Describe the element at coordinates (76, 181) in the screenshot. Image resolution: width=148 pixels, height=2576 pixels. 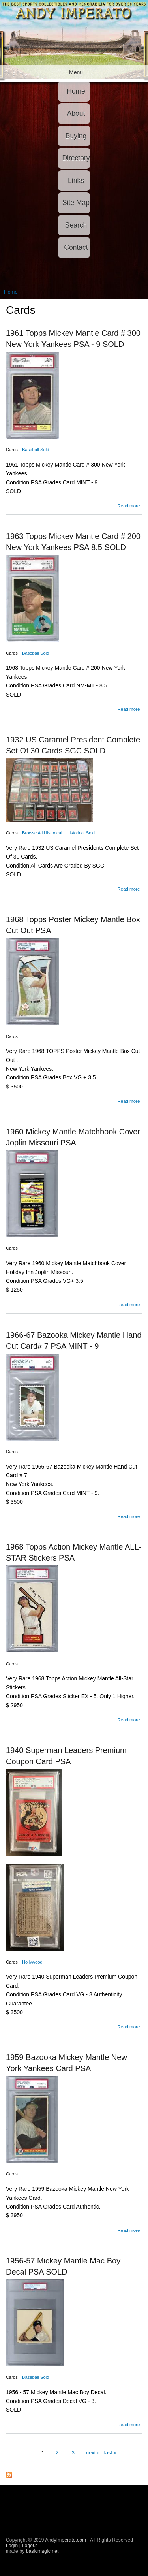
I see `Links` at that location.